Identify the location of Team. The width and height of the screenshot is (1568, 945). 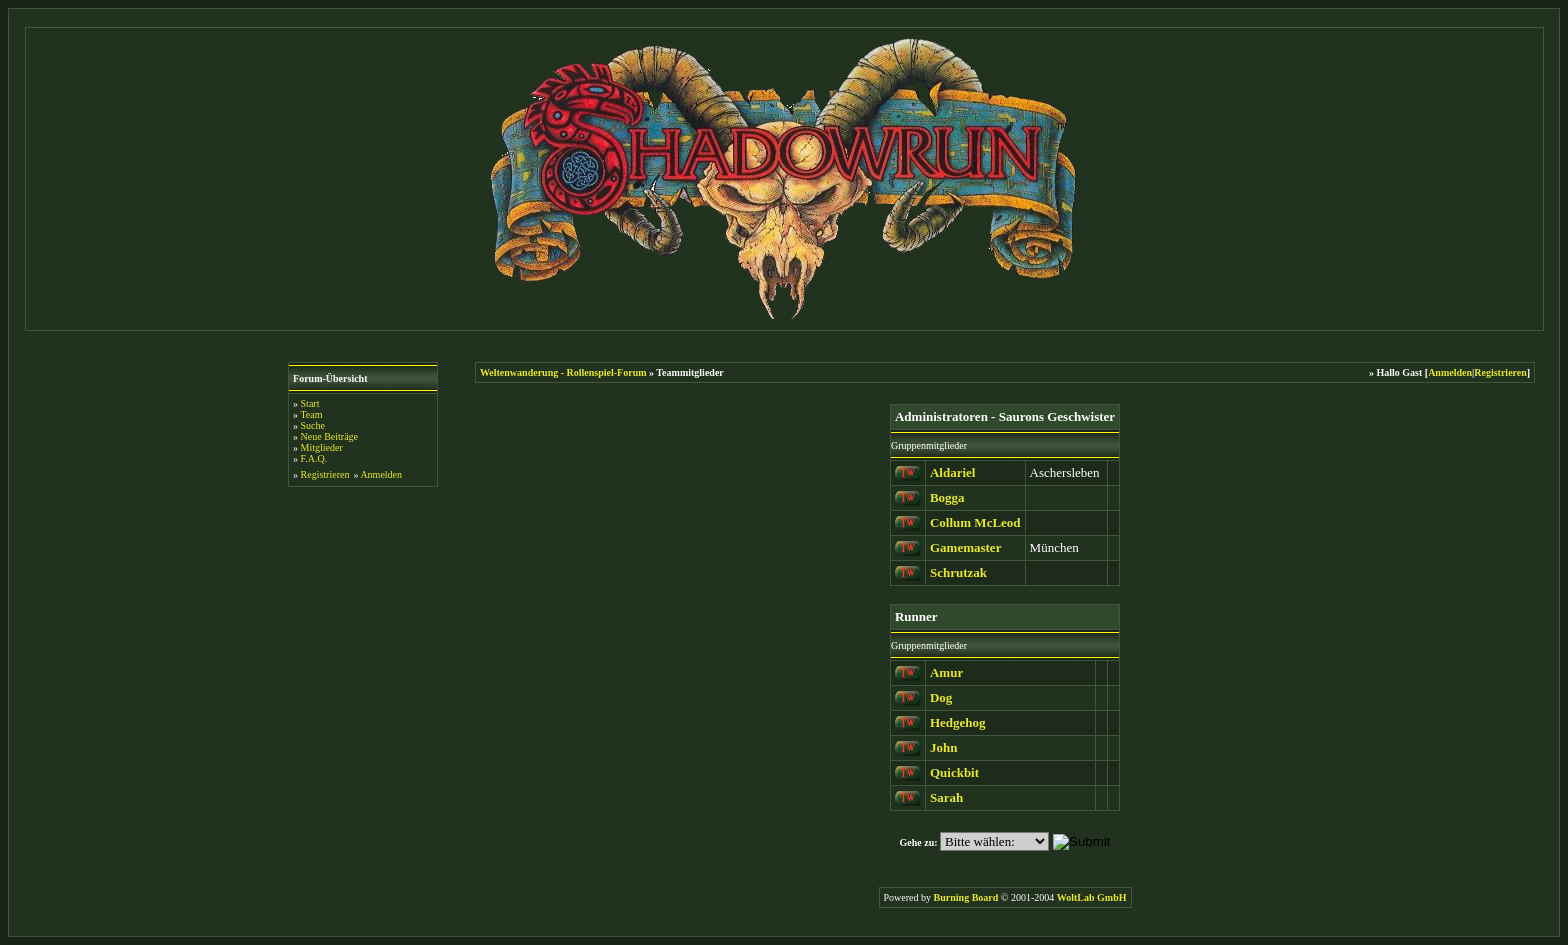
(311, 414).